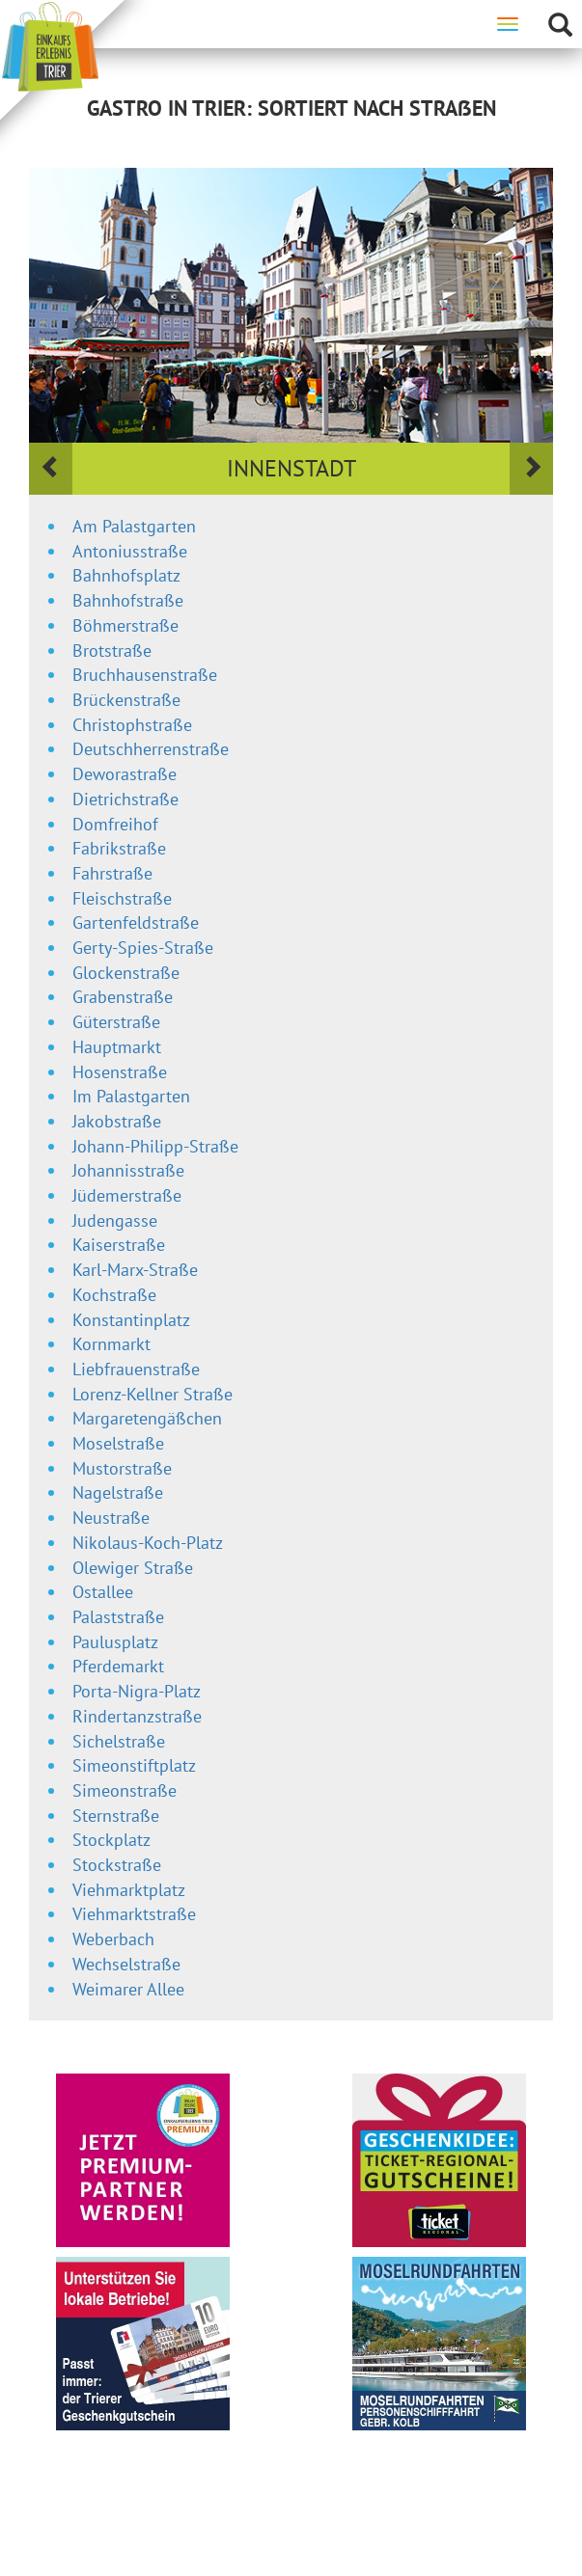 The width and height of the screenshot is (582, 2576). Describe the element at coordinates (144, 675) in the screenshot. I see `Bruchhausenstraße` at that location.